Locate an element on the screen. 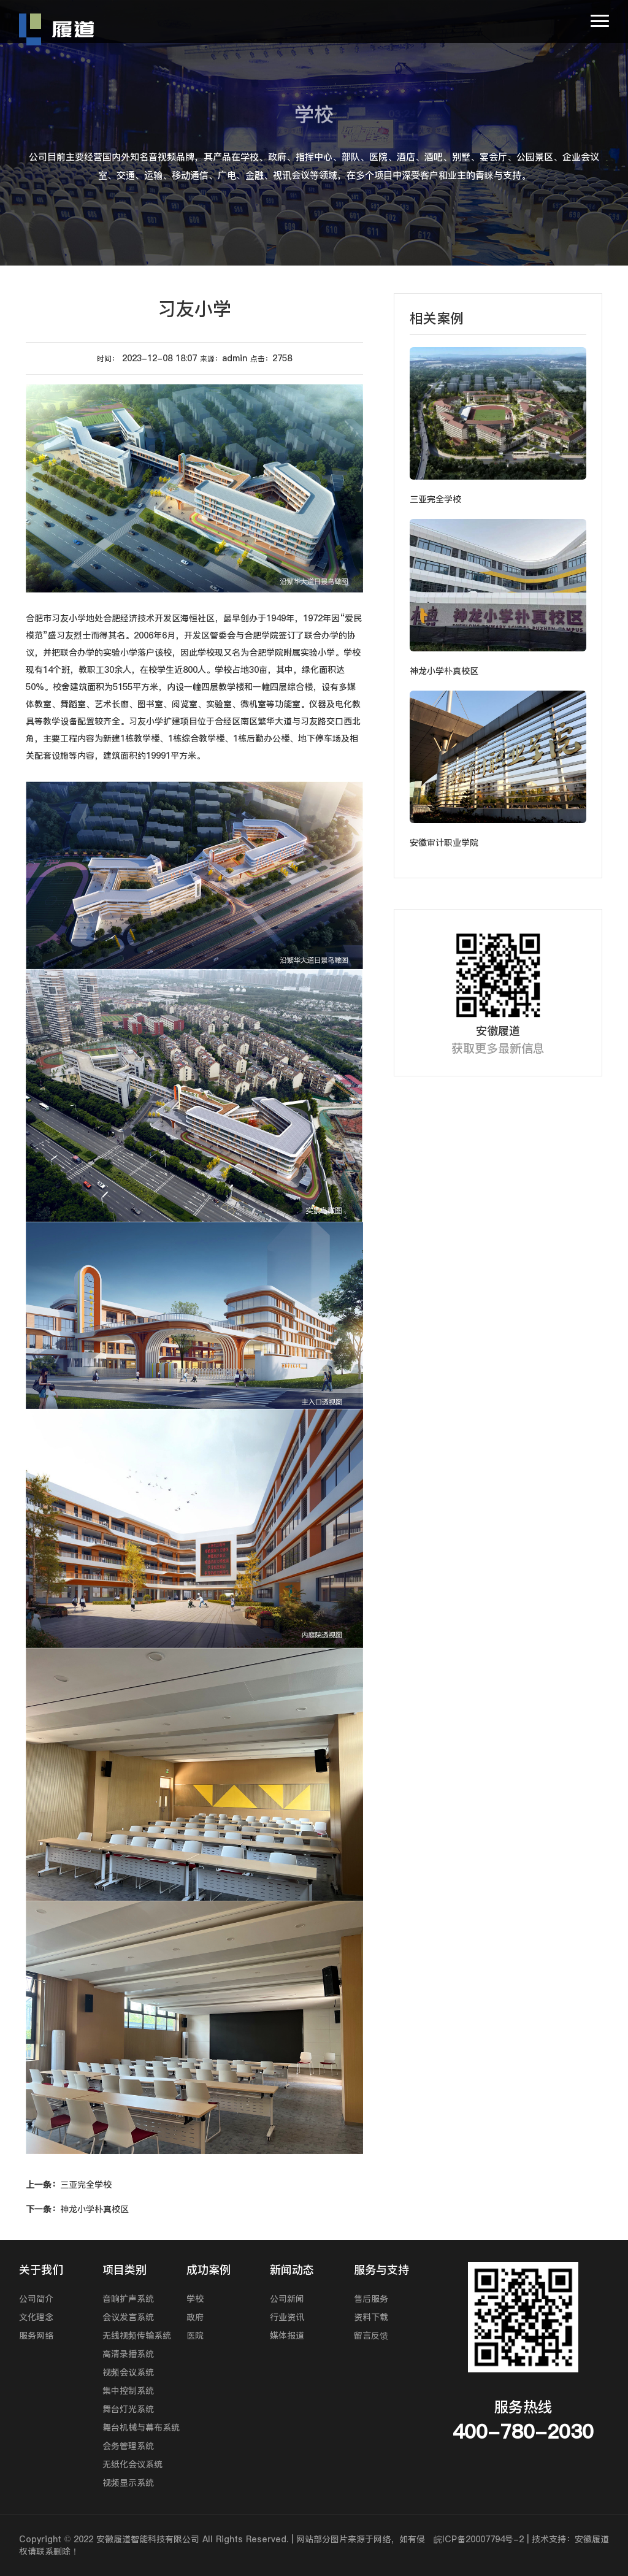 The height and width of the screenshot is (2576, 628). 售后服务 is located at coordinates (371, 2299).